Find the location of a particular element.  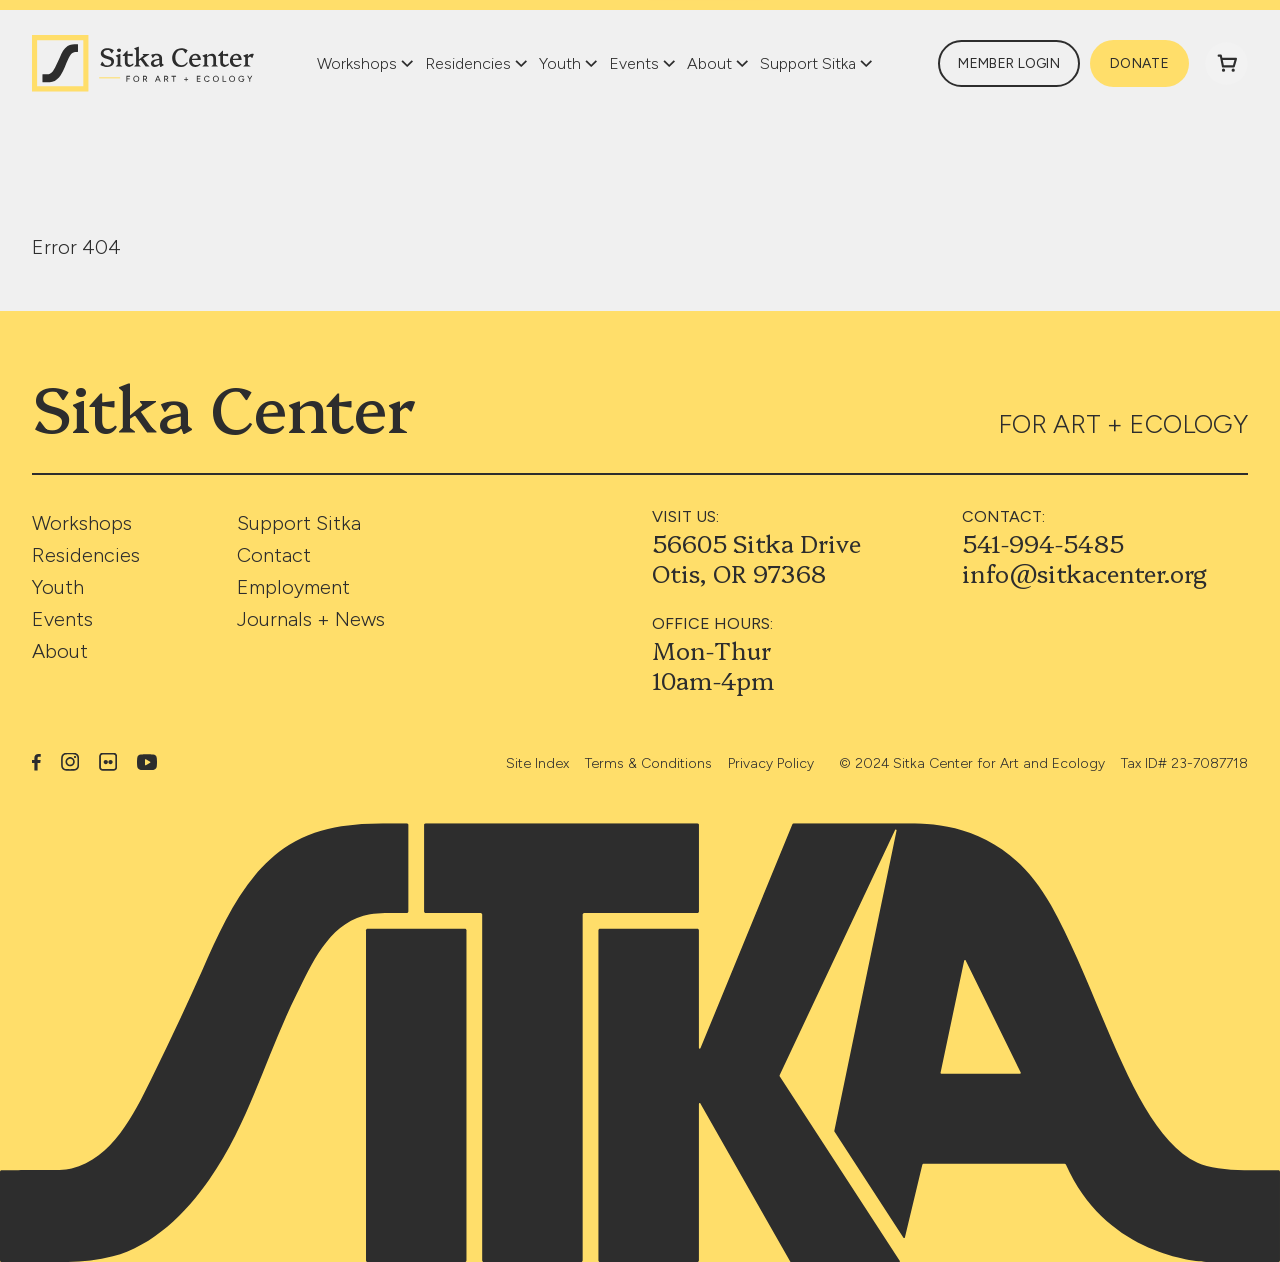

Residencies [button] is located at coordinates (468, 63).